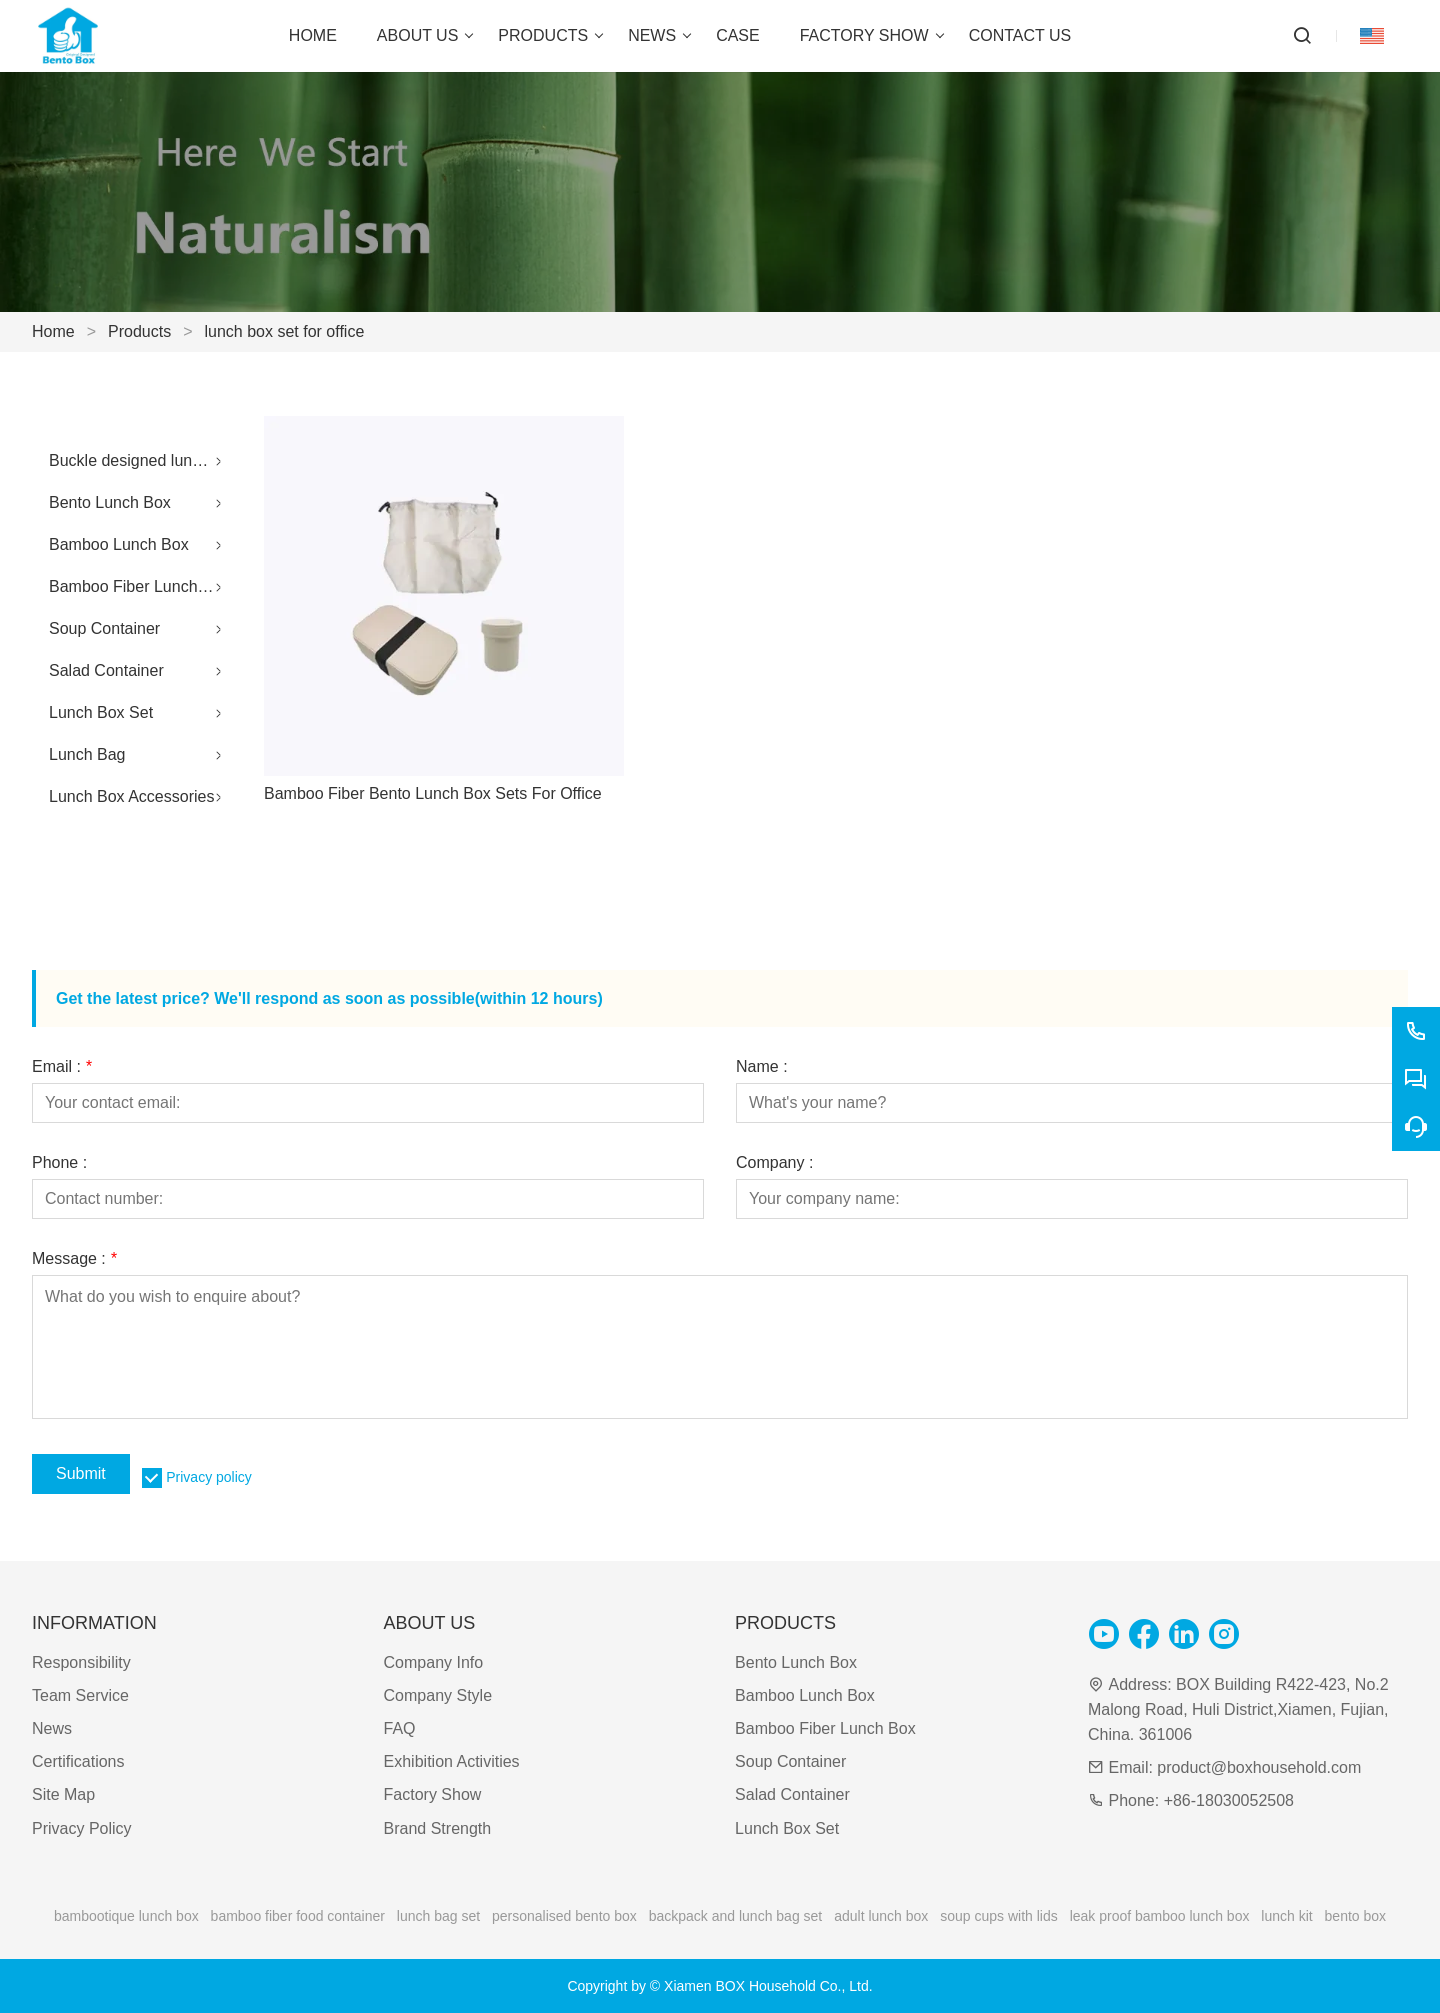 This screenshot has height=2013, width=1440. What do you see at coordinates (131, 796) in the screenshot?
I see `Lunch Box Accessories` at bounding box center [131, 796].